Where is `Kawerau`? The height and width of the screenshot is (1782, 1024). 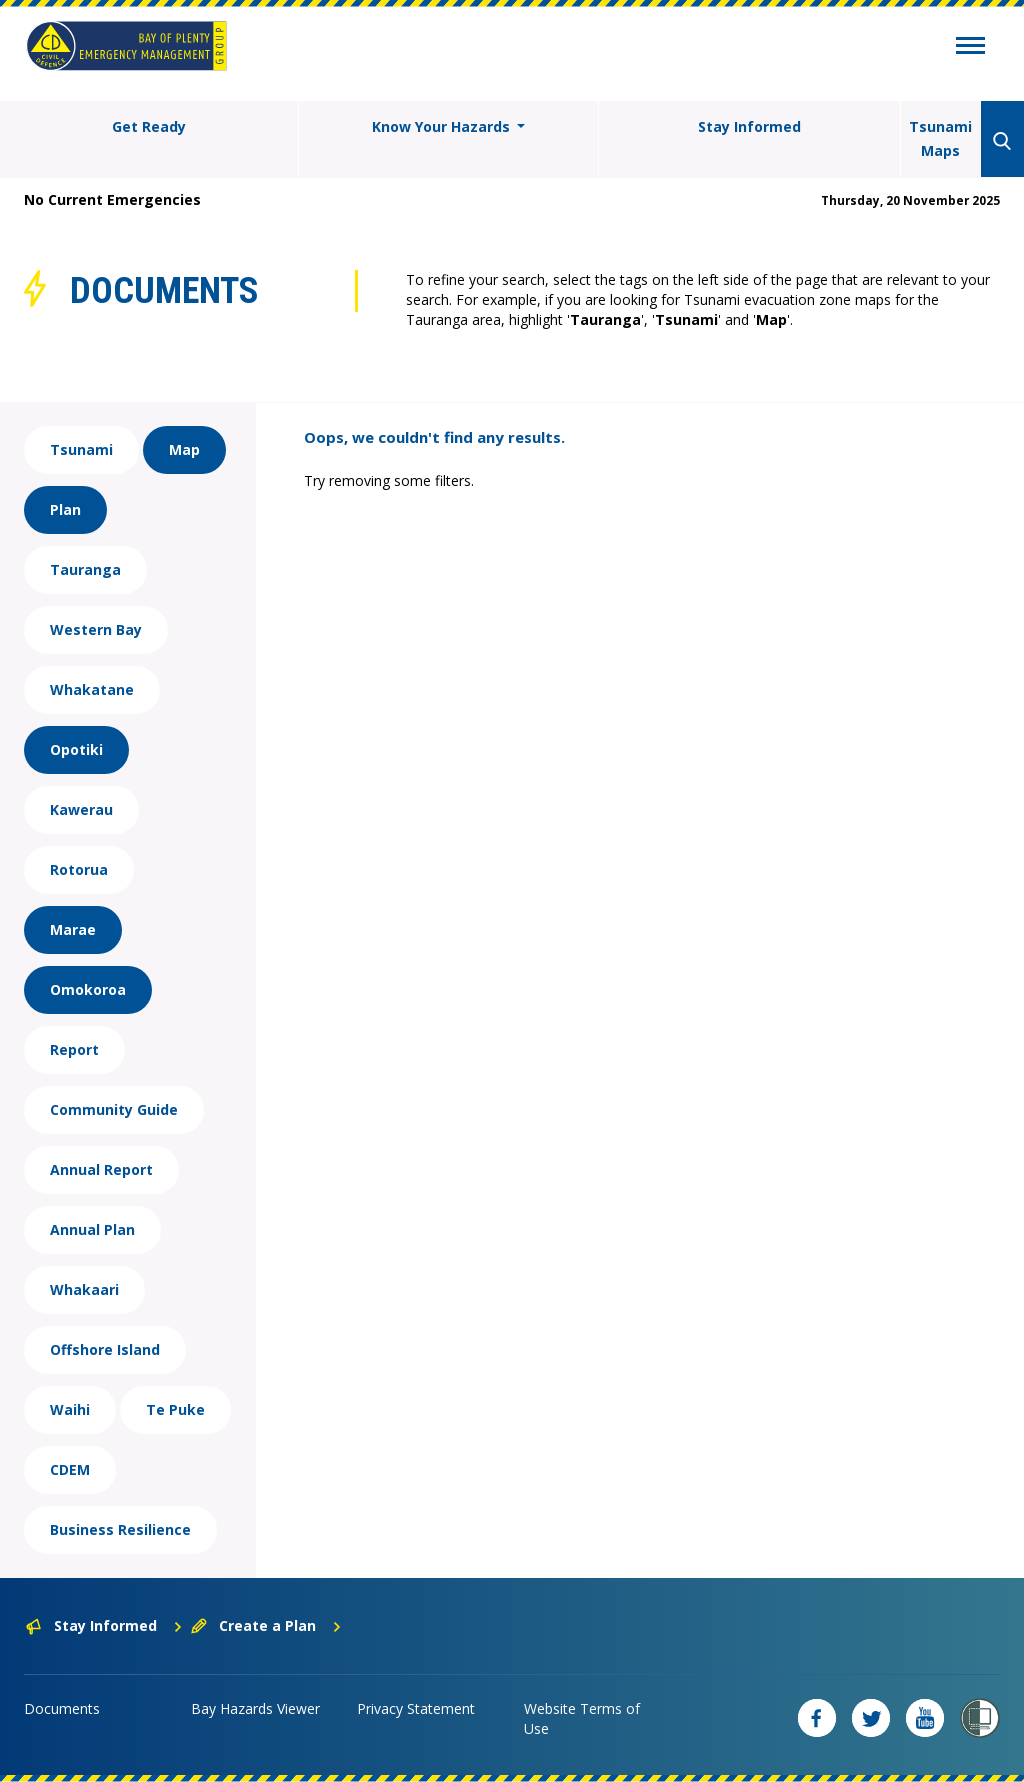 Kawerau is located at coordinates (81, 809).